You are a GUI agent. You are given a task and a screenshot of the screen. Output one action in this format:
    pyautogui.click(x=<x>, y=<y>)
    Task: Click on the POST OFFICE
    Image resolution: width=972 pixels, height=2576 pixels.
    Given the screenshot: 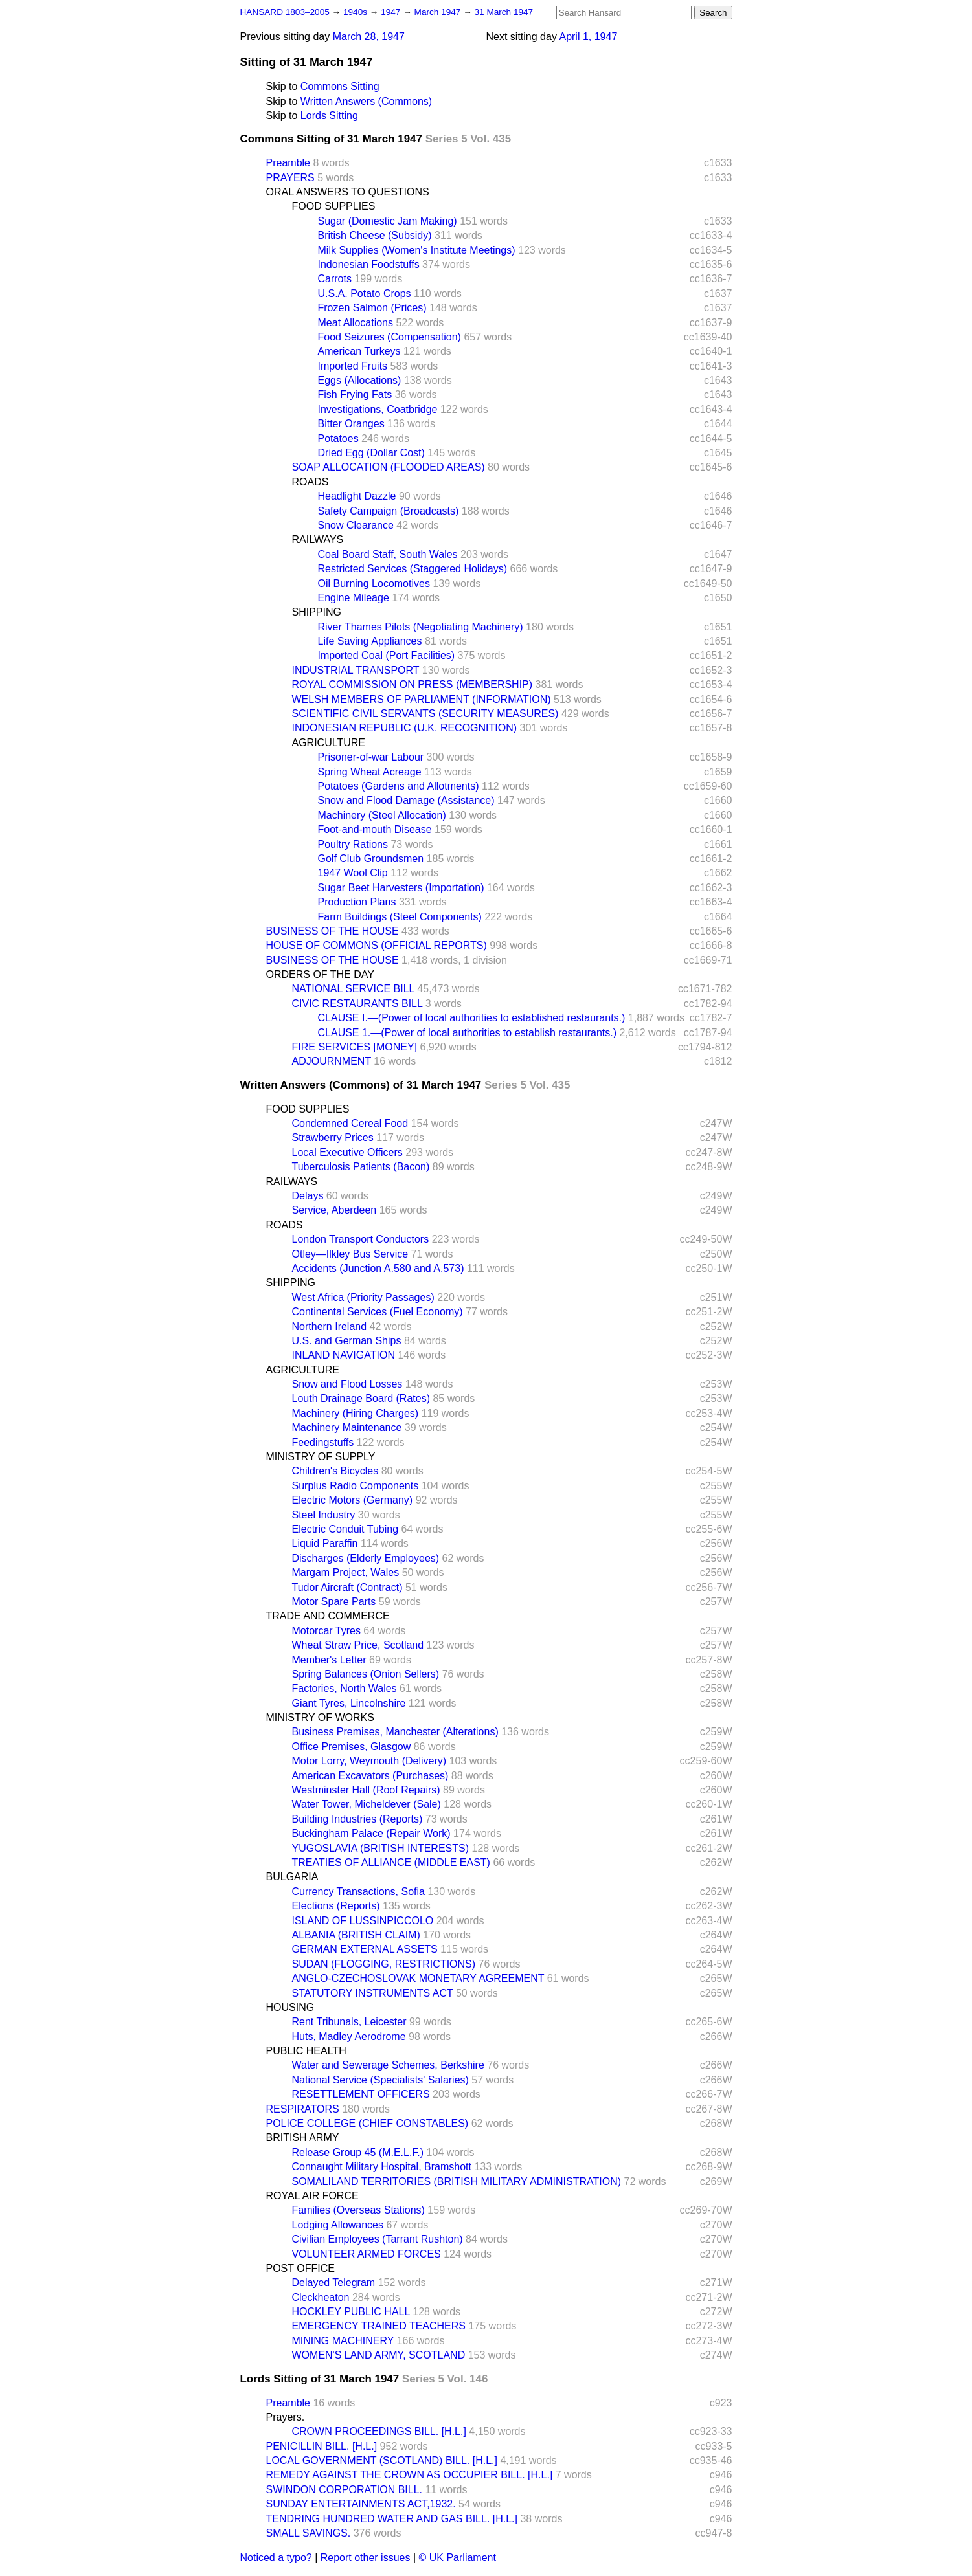 What is the action you would take?
    pyautogui.click(x=300, y=2268)
    